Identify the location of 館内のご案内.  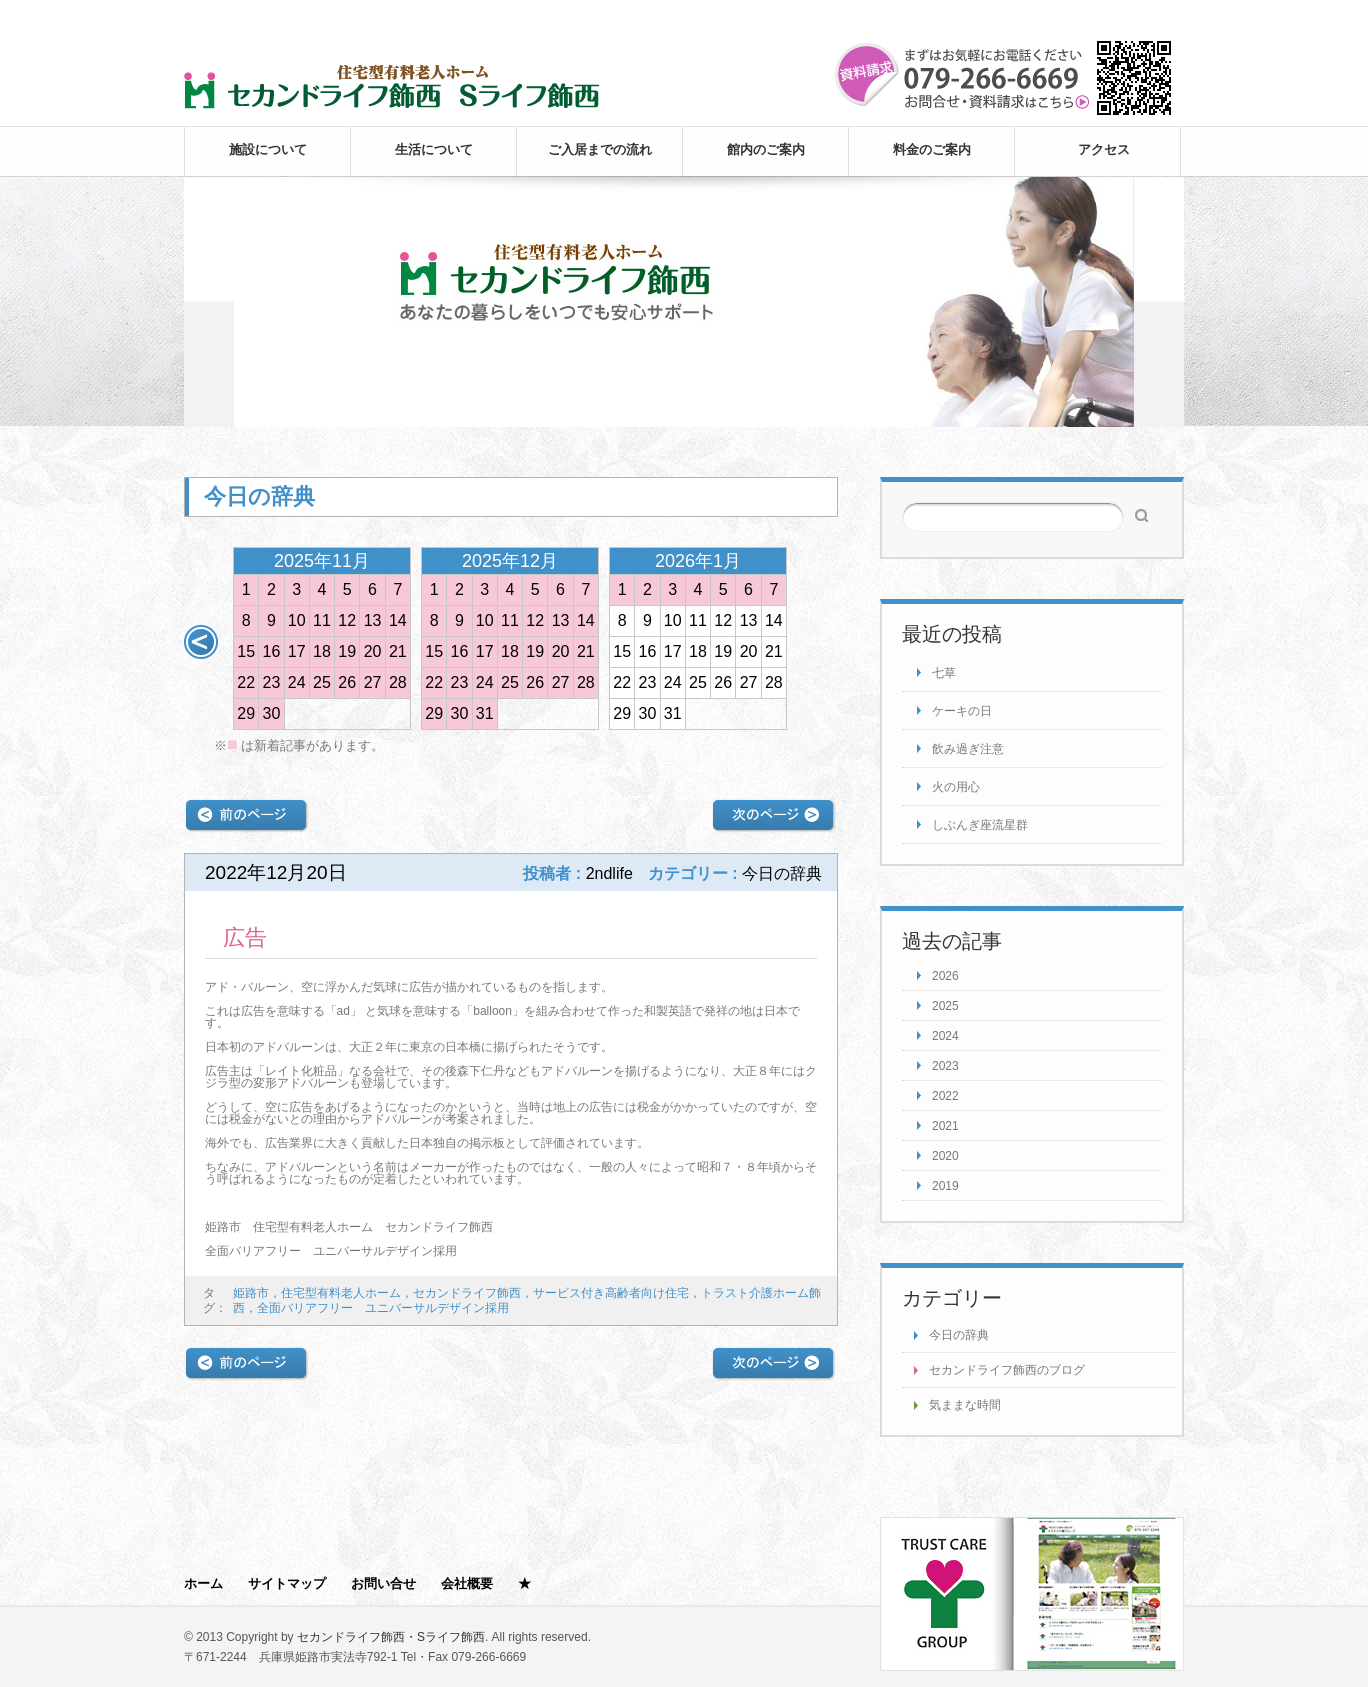
(766, 149).